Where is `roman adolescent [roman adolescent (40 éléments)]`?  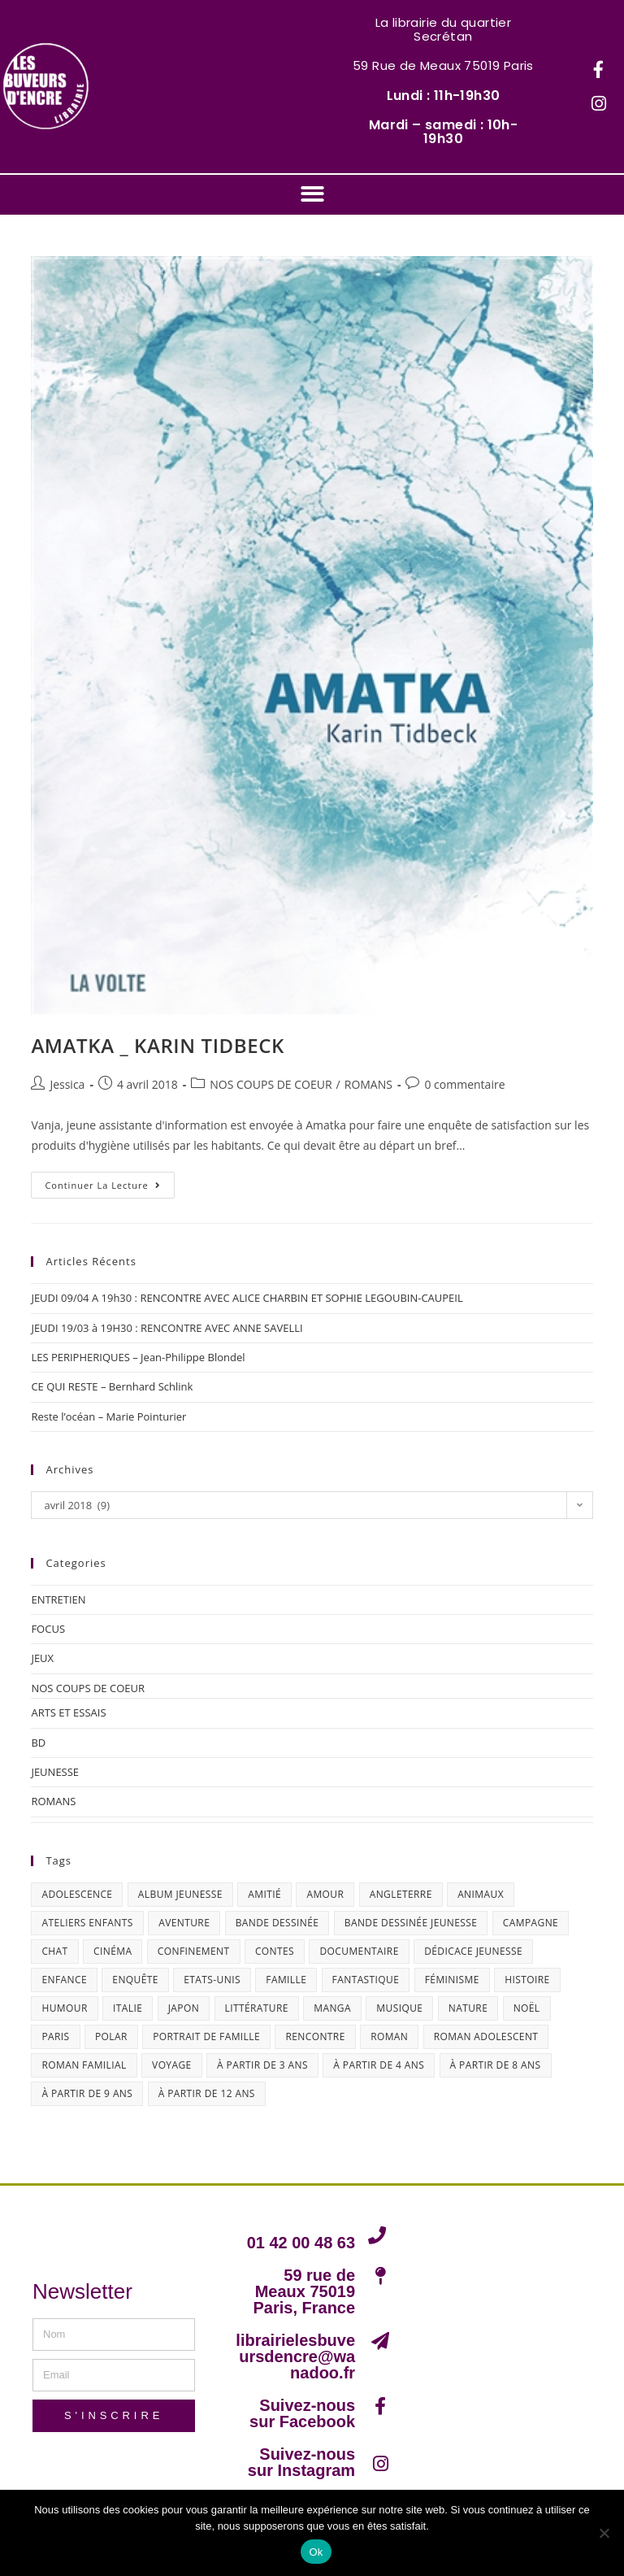
roman adolescent [roman adolescent (40 éléments)] is located at coordinates (486, 2036).